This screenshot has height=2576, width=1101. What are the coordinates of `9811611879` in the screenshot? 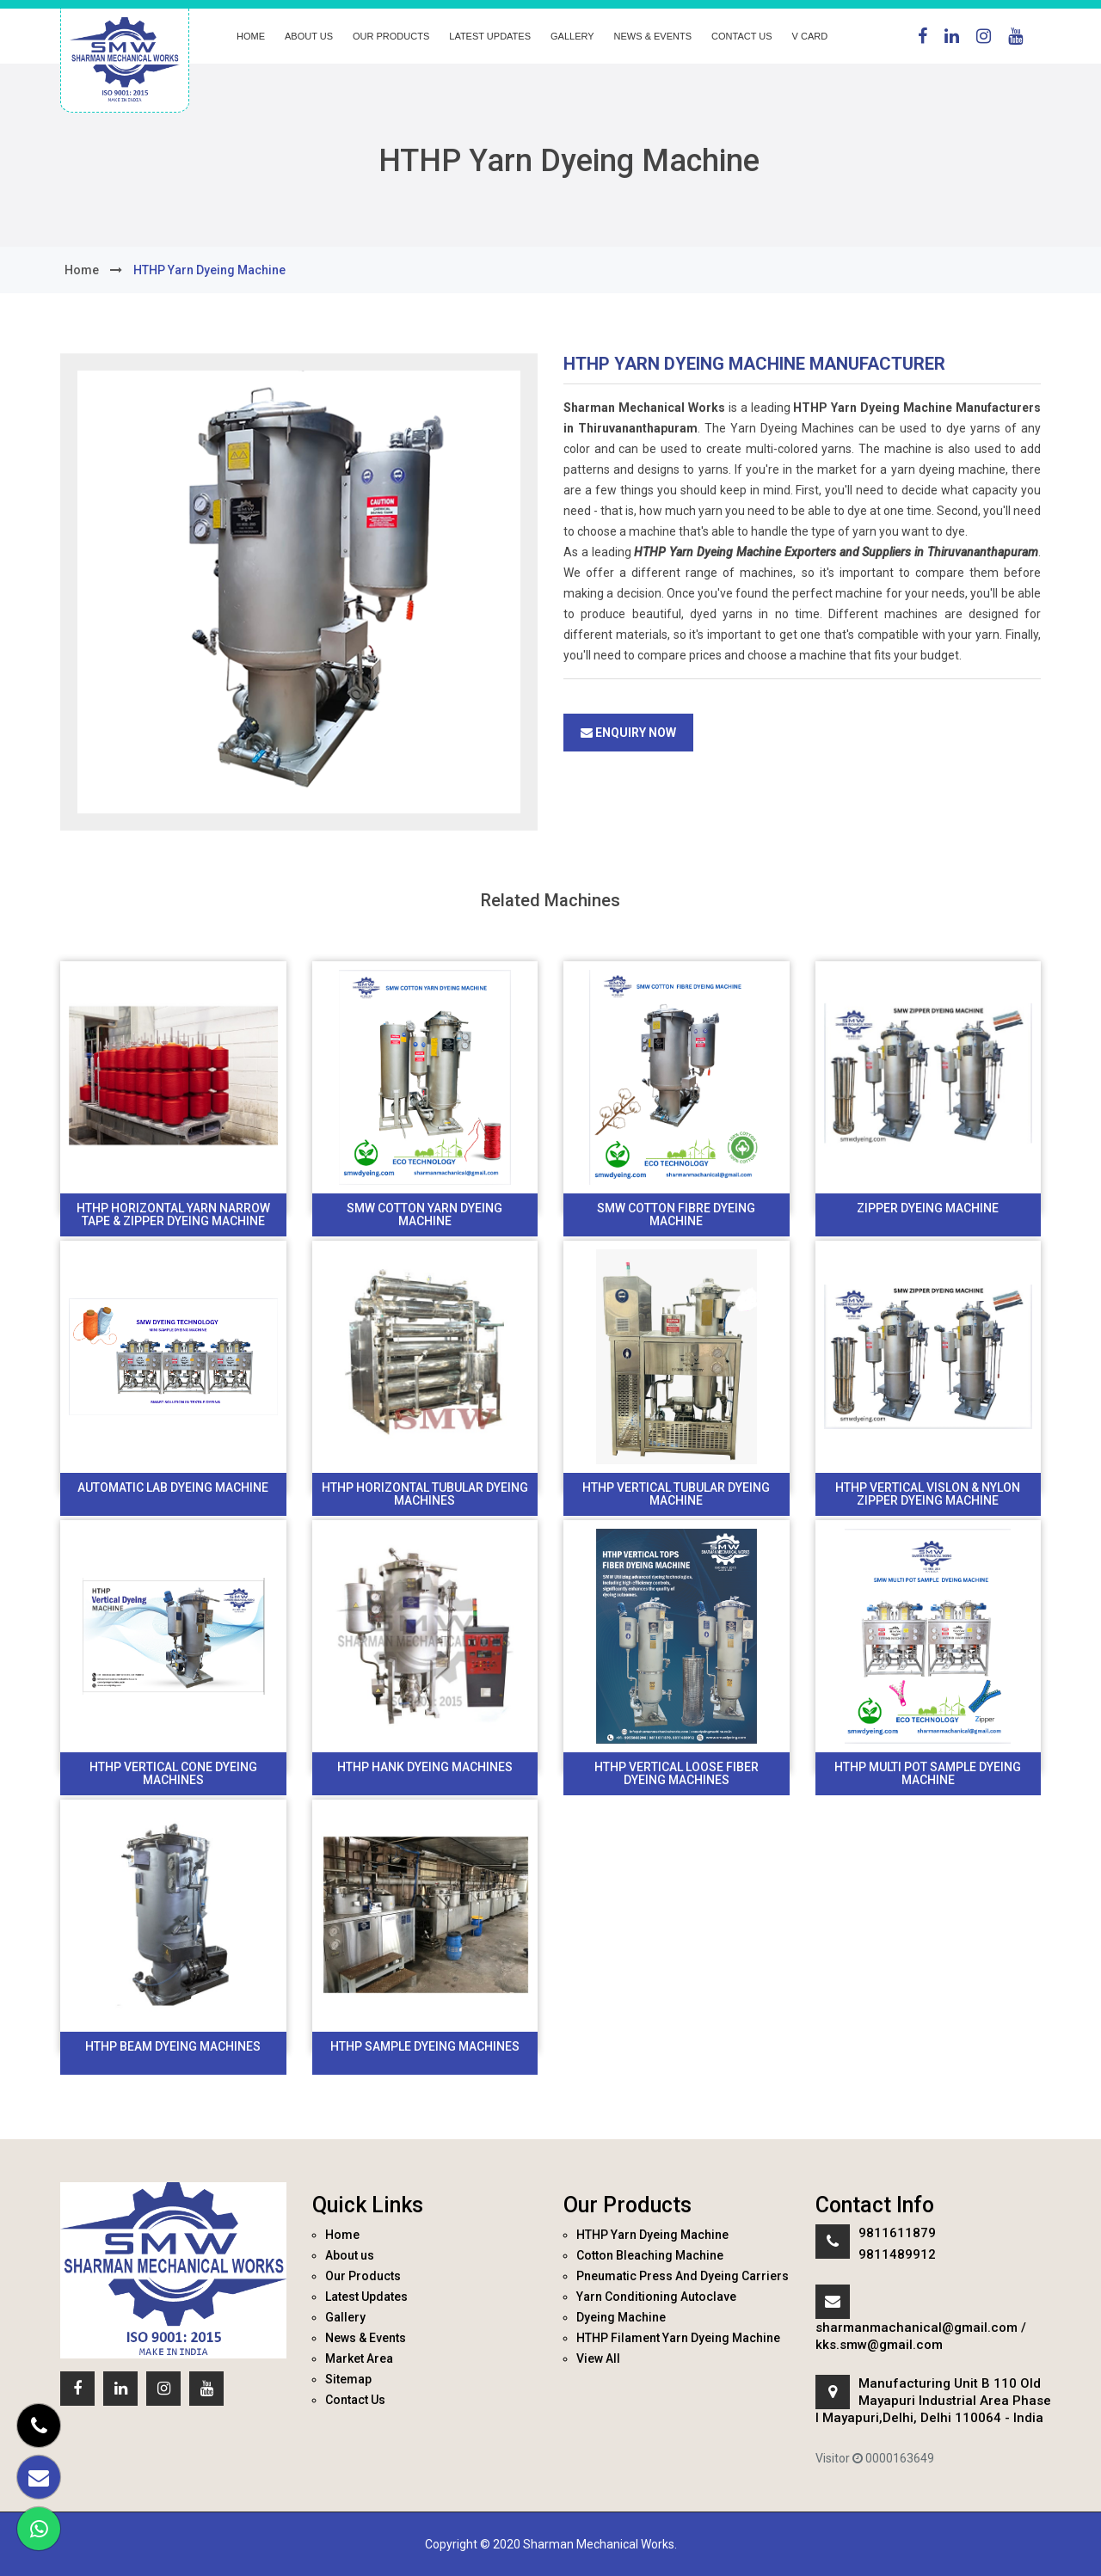 It's located at (897, 2233).